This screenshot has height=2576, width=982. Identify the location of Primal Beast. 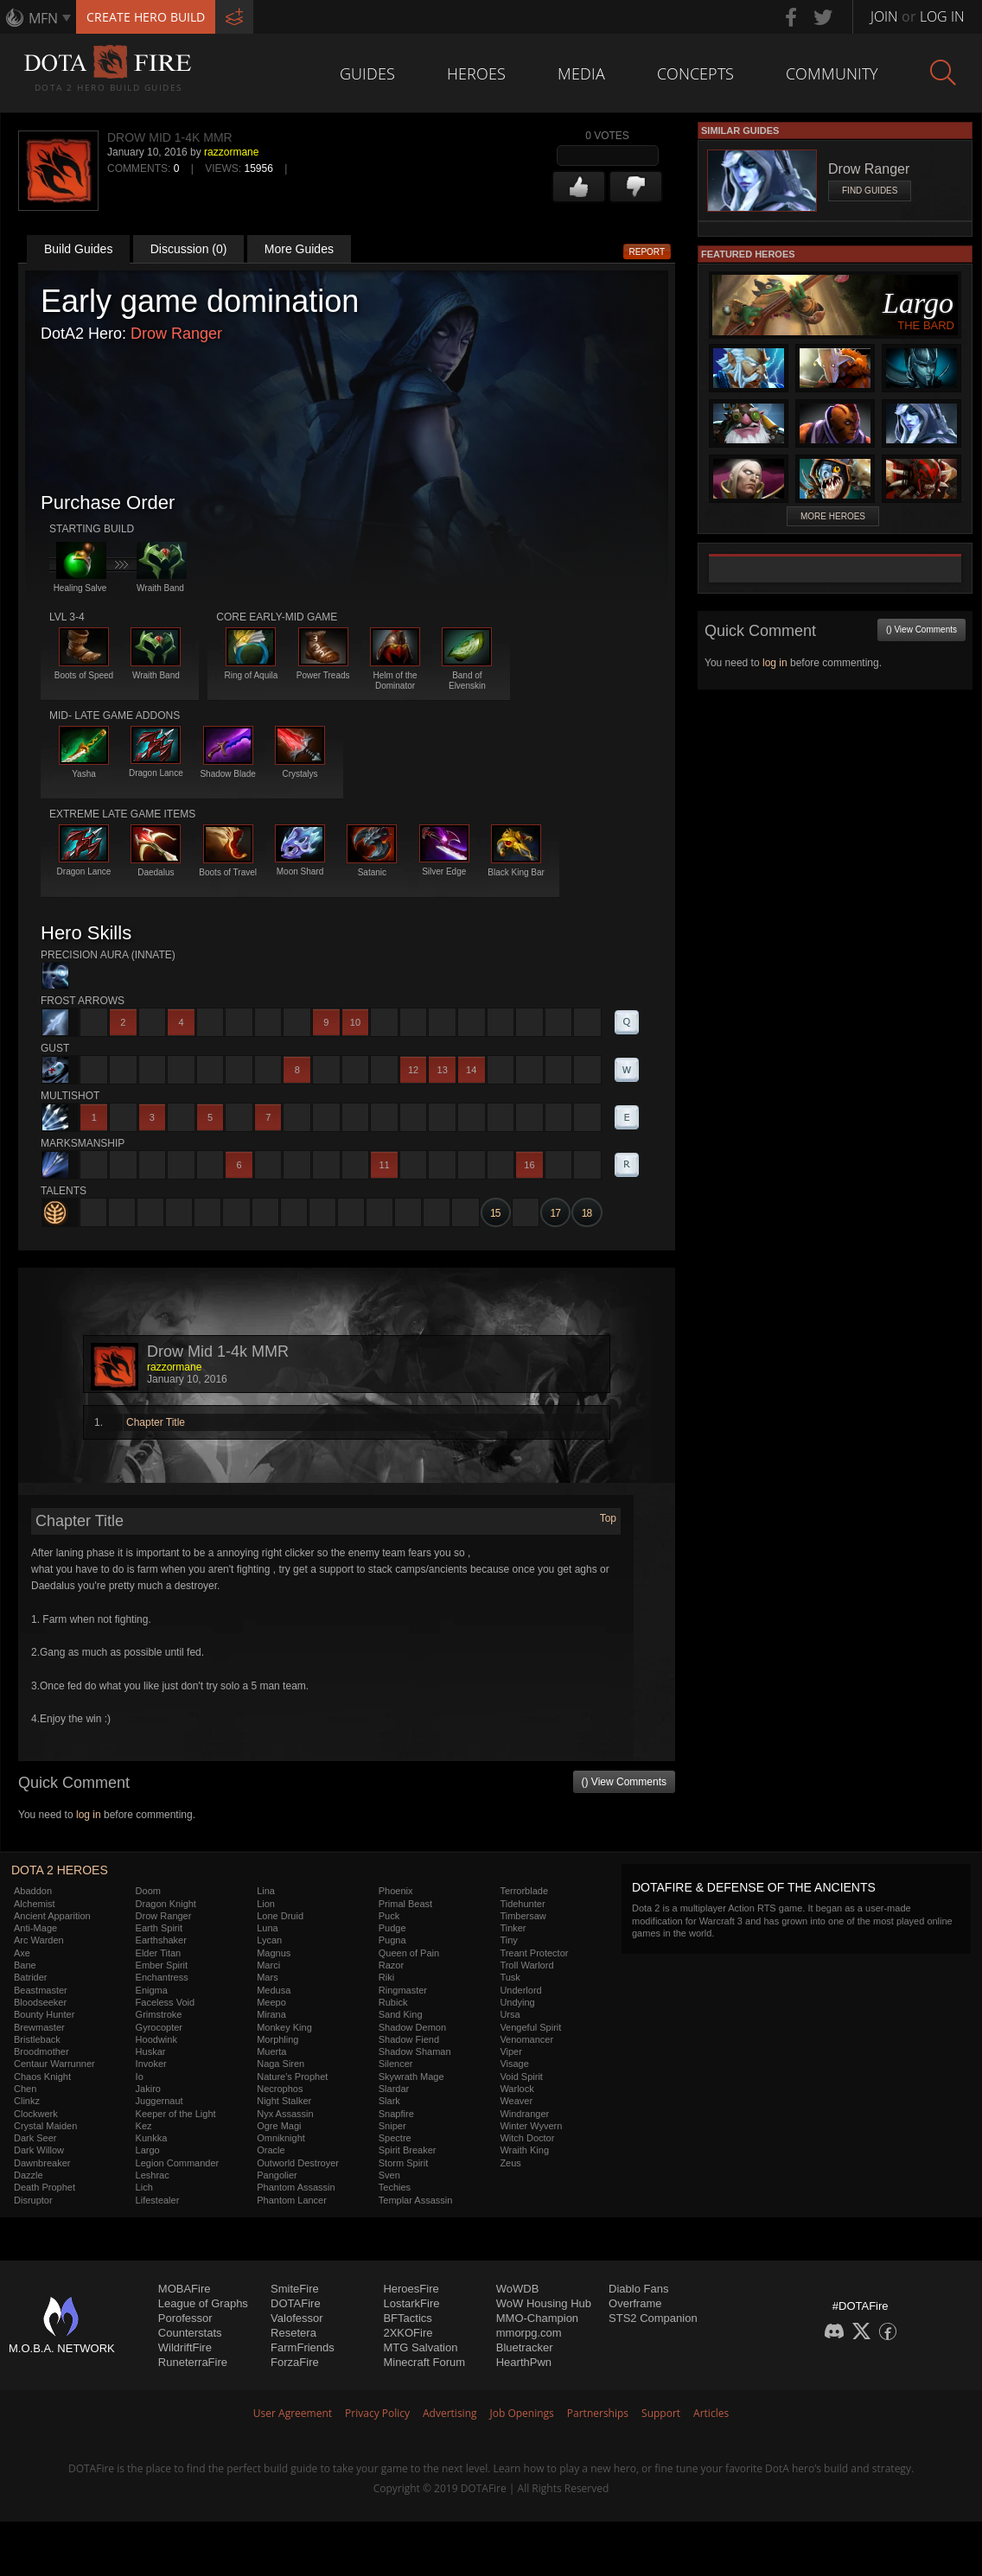
(405, 1904).